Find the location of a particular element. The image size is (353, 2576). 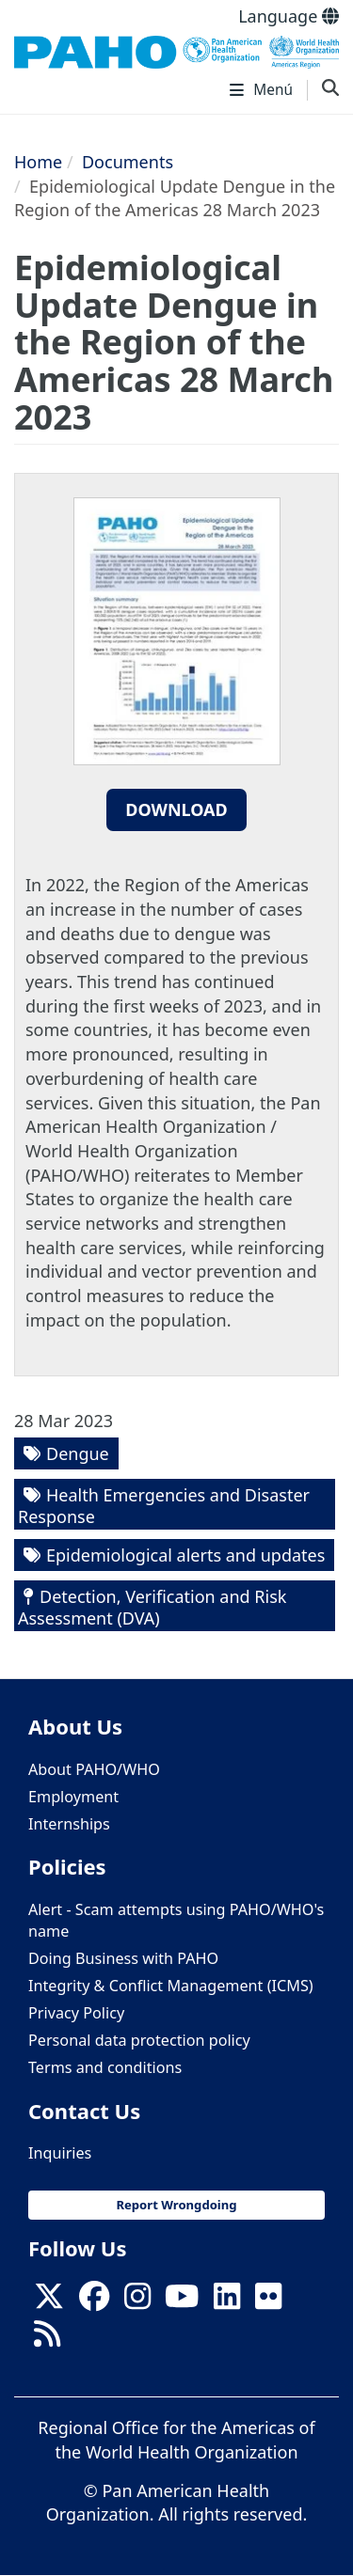

Download is located at coordinates (176, 809).